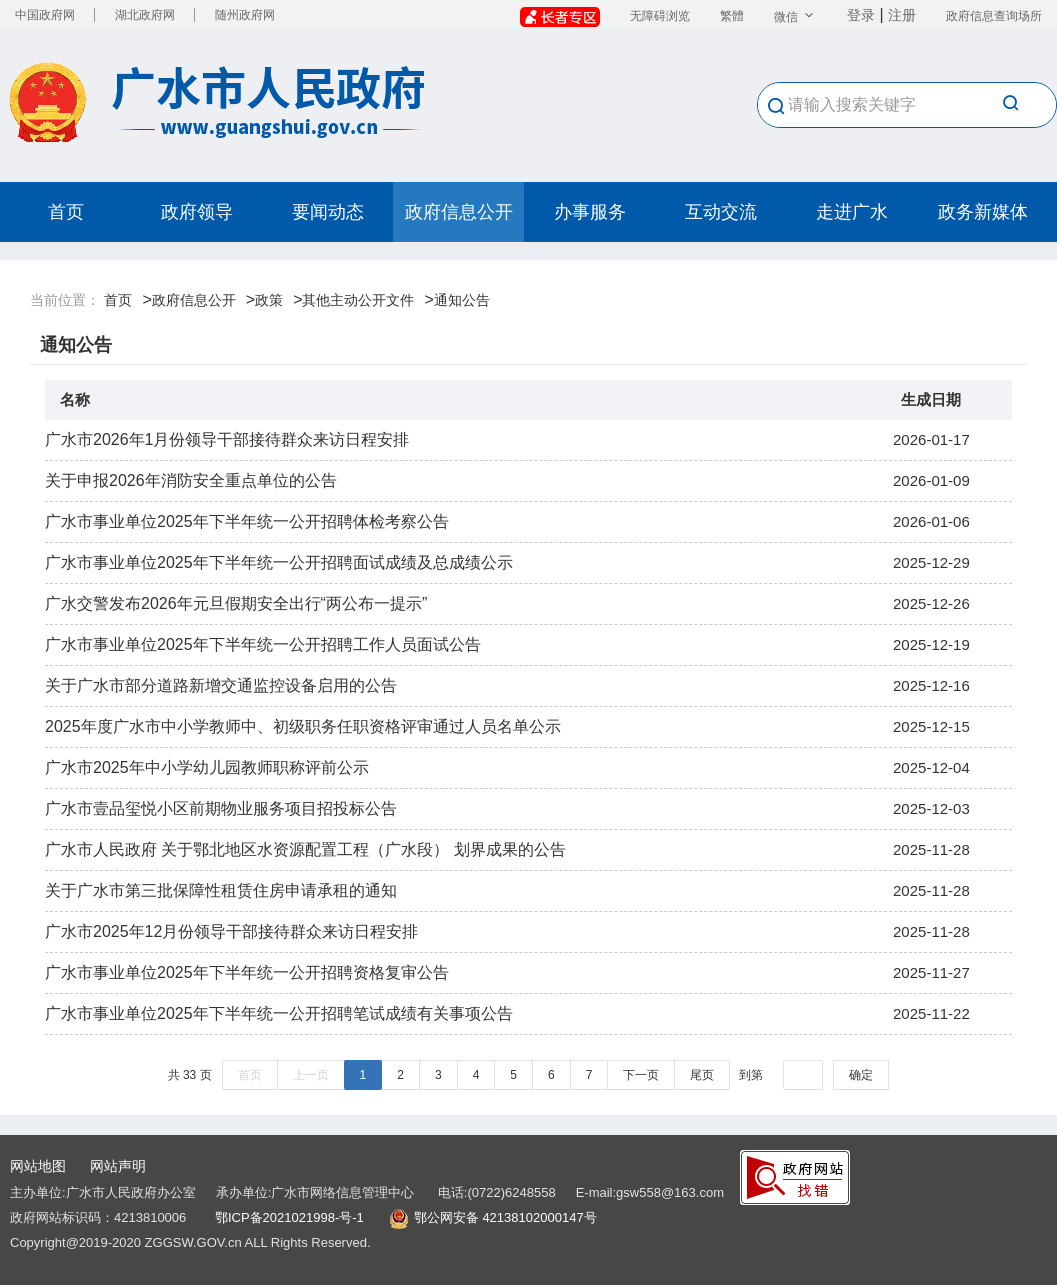  I want to click on 鄂公网安备 42138102000147号, so click(505, 1217).